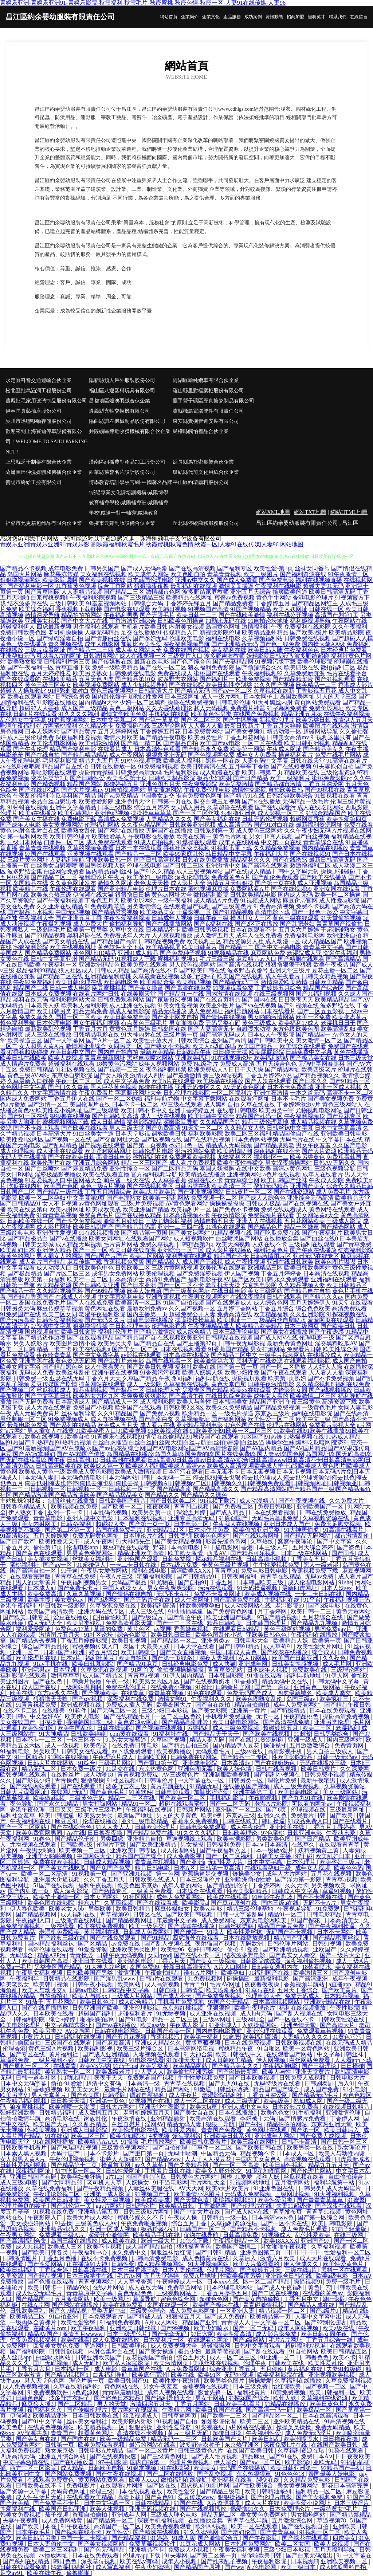 This screenshot has height=2576, width=373. What do you see at coordinates (78, 609) in the screenshot?
I see `香蕉视频下载链接` at bounding box center [78, 609].